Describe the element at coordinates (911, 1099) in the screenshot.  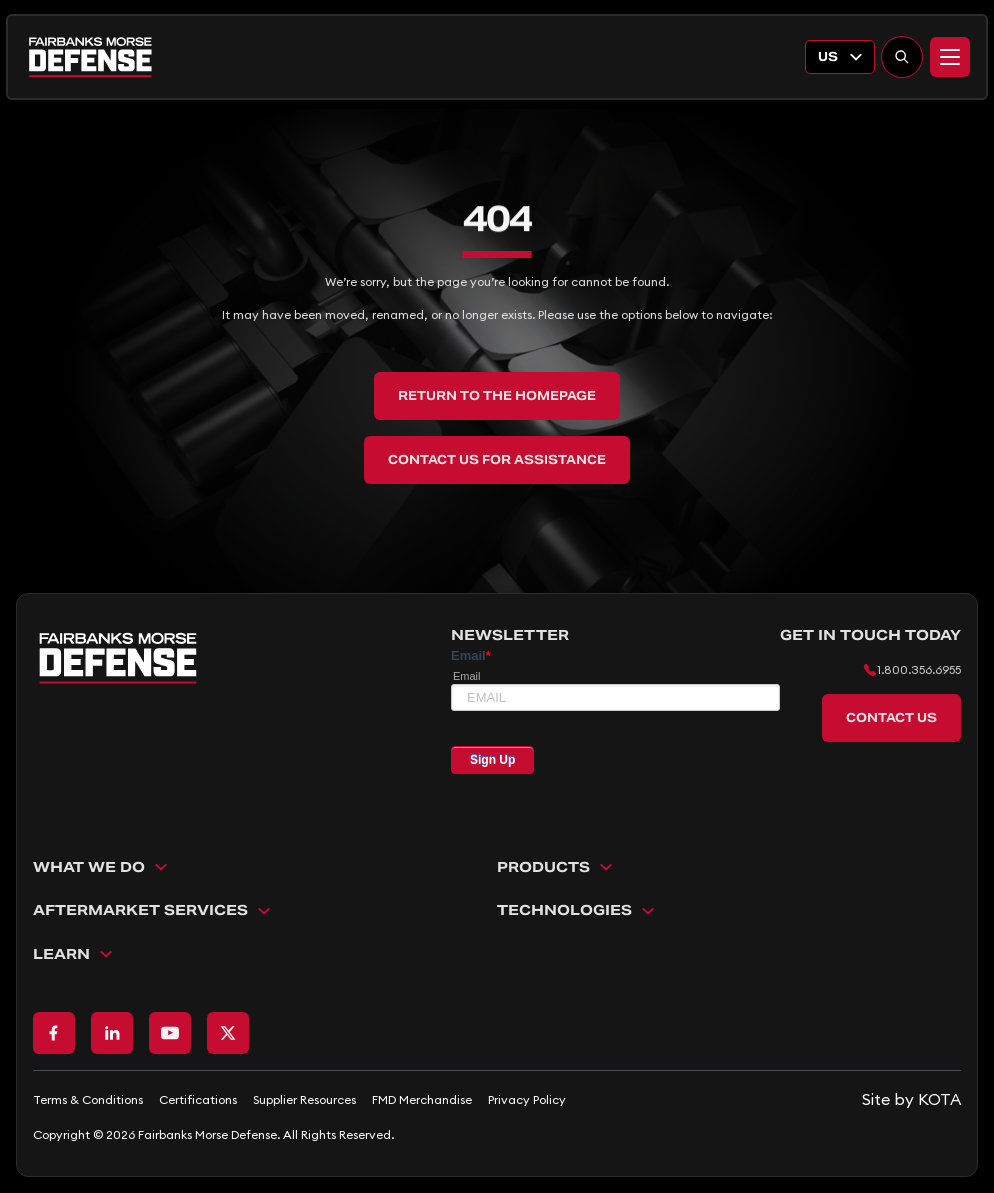
I see `[Go to KOTA website]` at that location.